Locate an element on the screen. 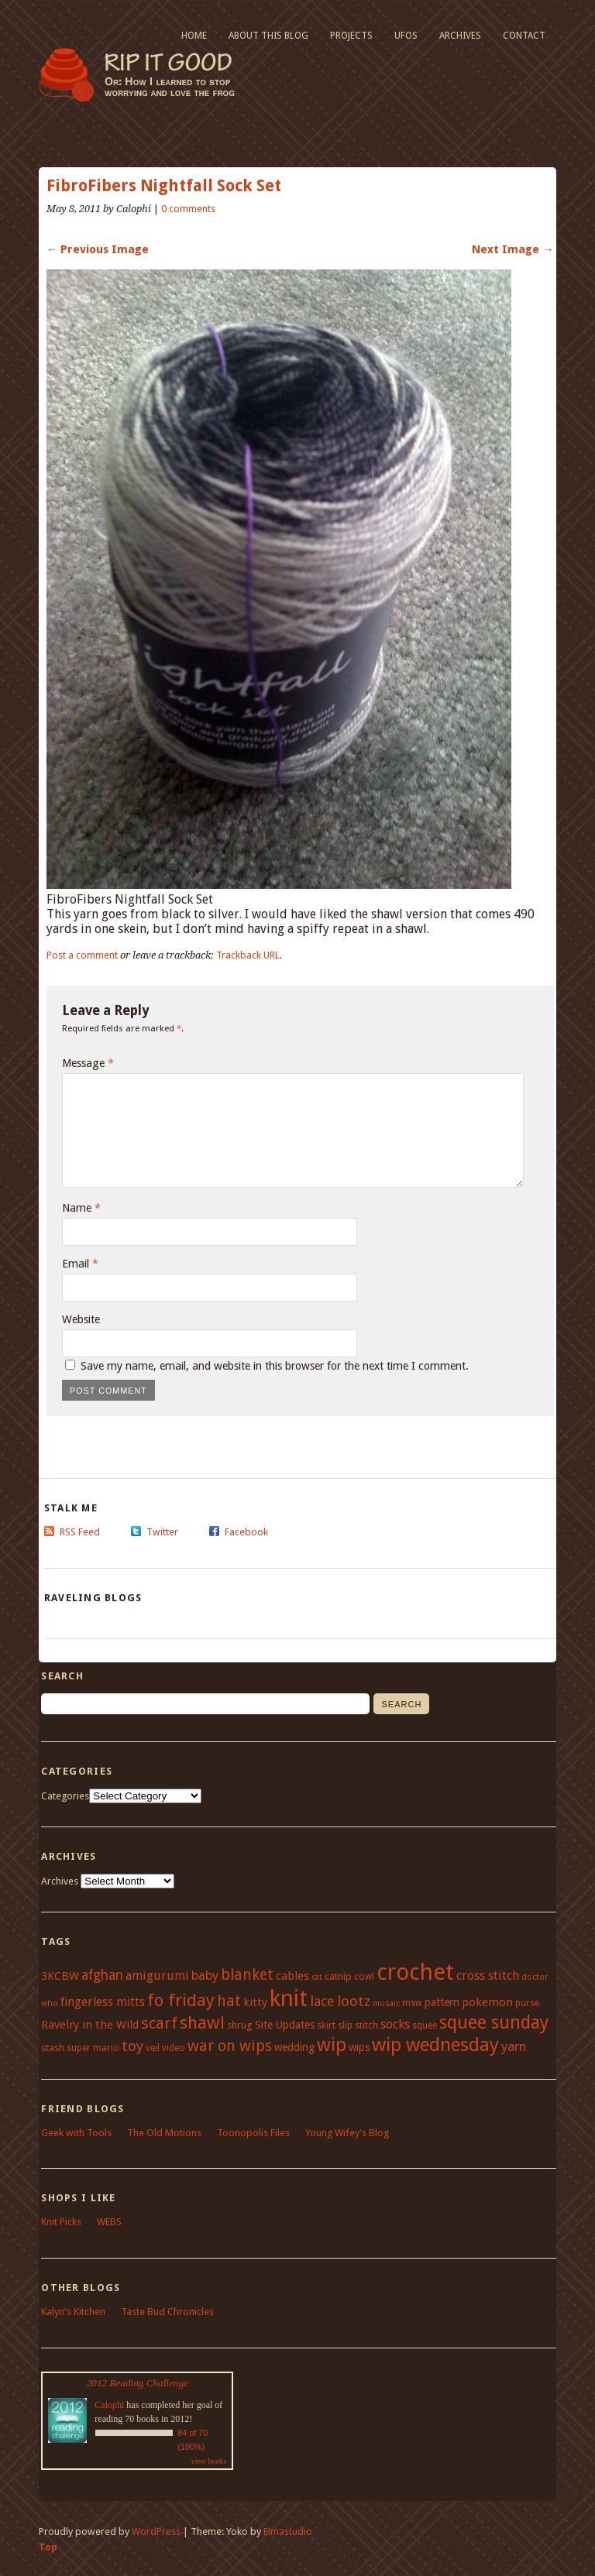 The width and height of the screenshot is (595, 2576). UFOs is located at coordinates (406, 35).